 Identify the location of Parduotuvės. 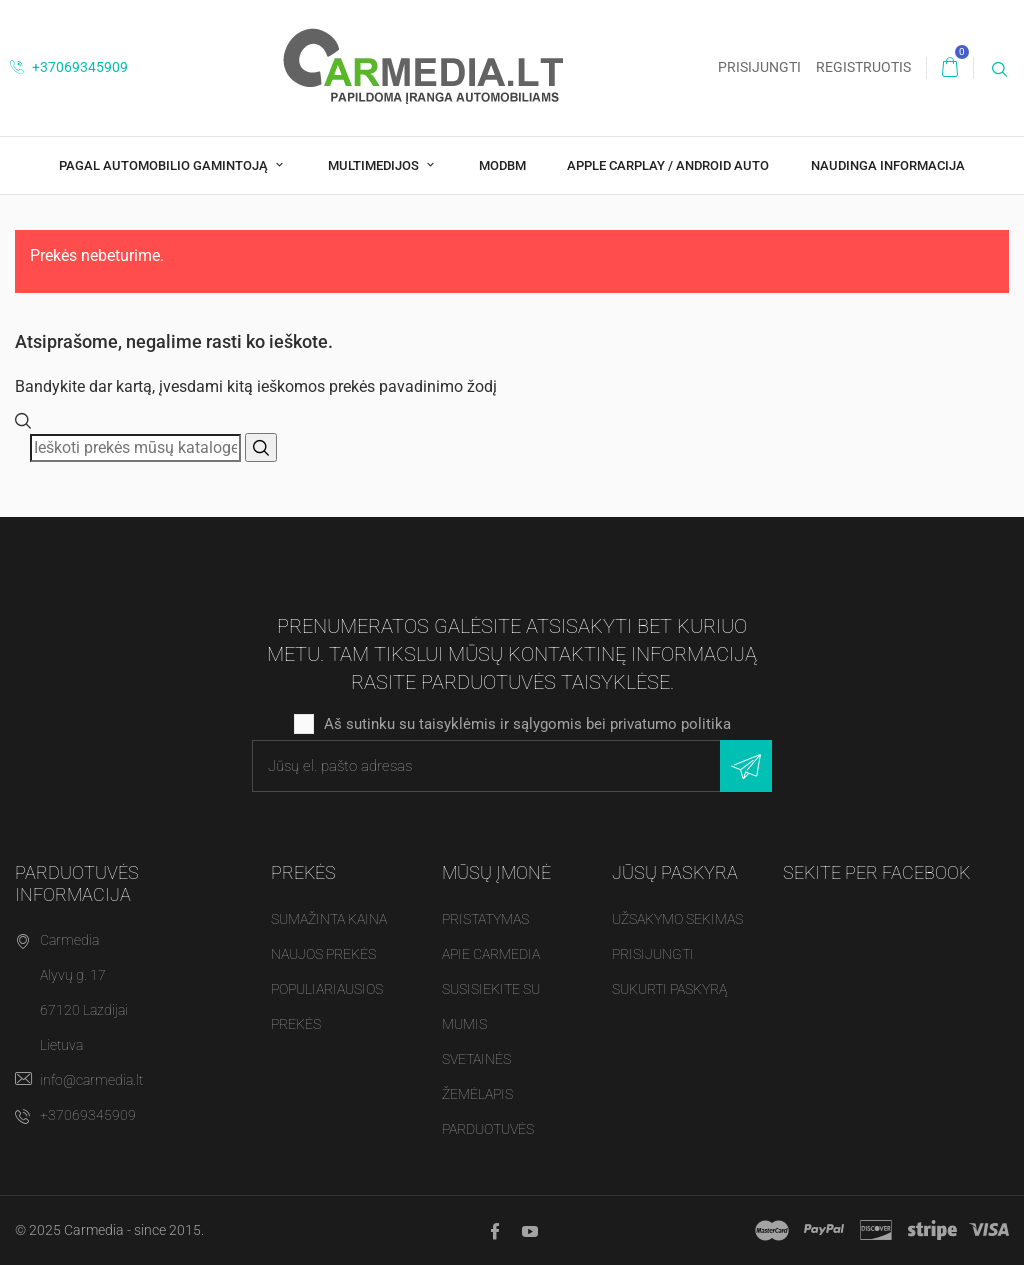
(488, 1129).